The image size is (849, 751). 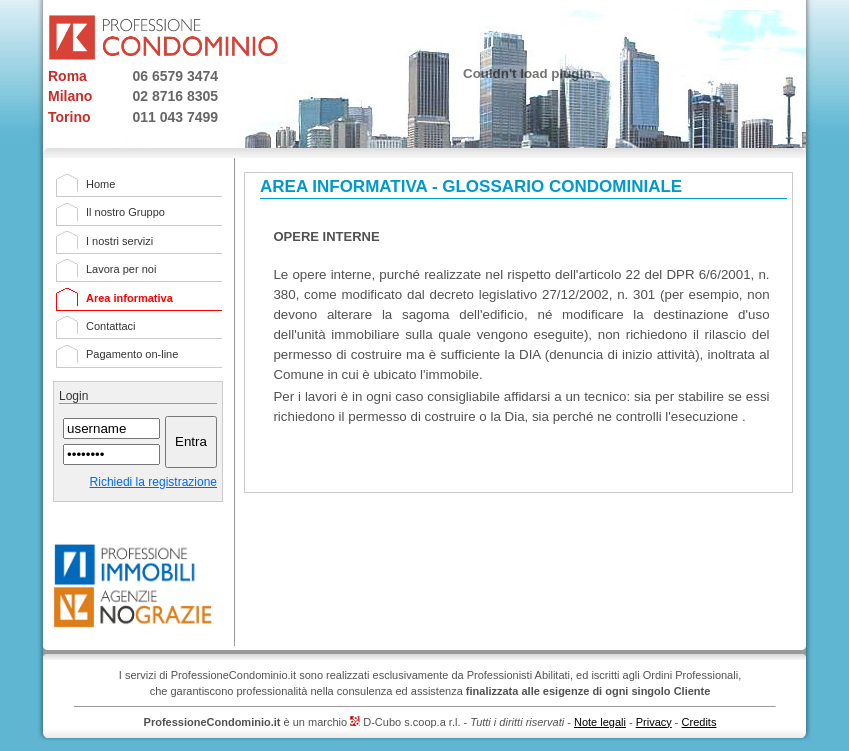 I want to click on Il nostro Gruppo, so click(x=125, y=212).